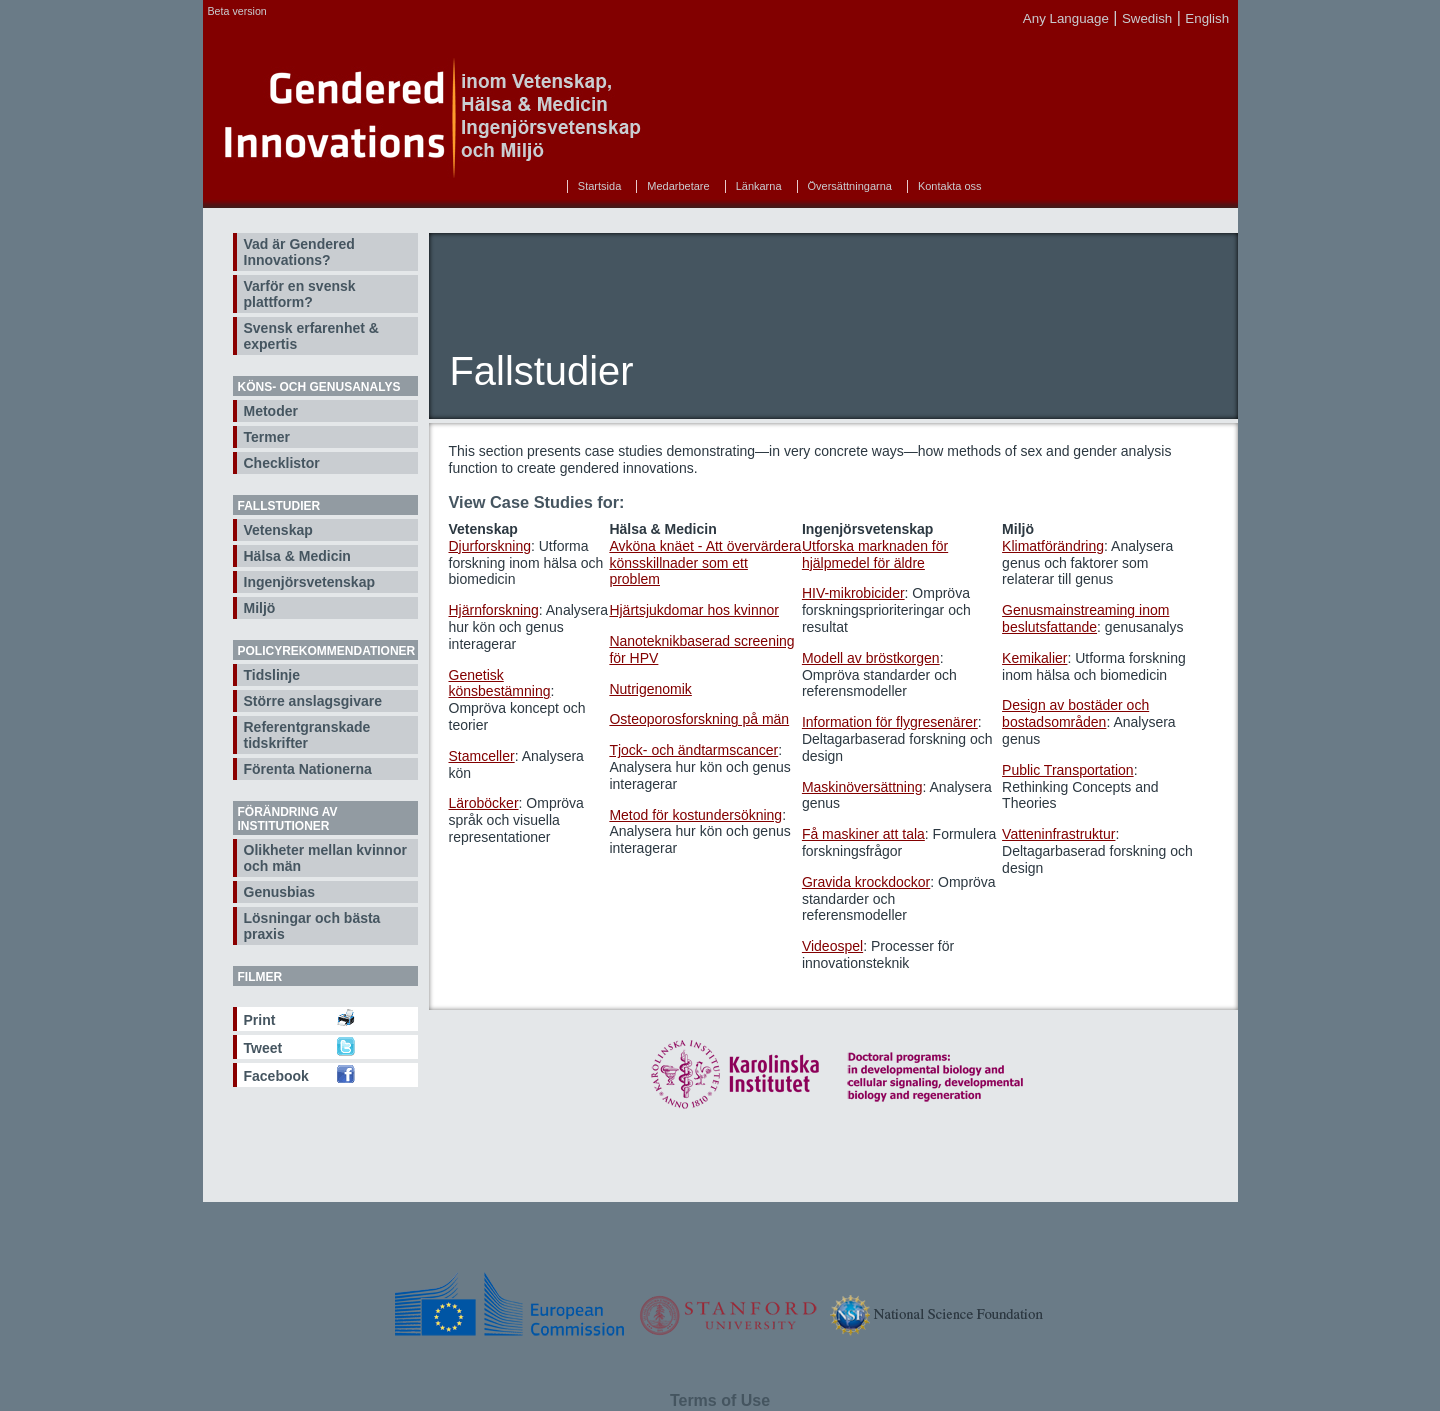 The height and width of the screenshot is (1411, 1440). I want to click on Metod för kostundersökning, so click(695, 815).